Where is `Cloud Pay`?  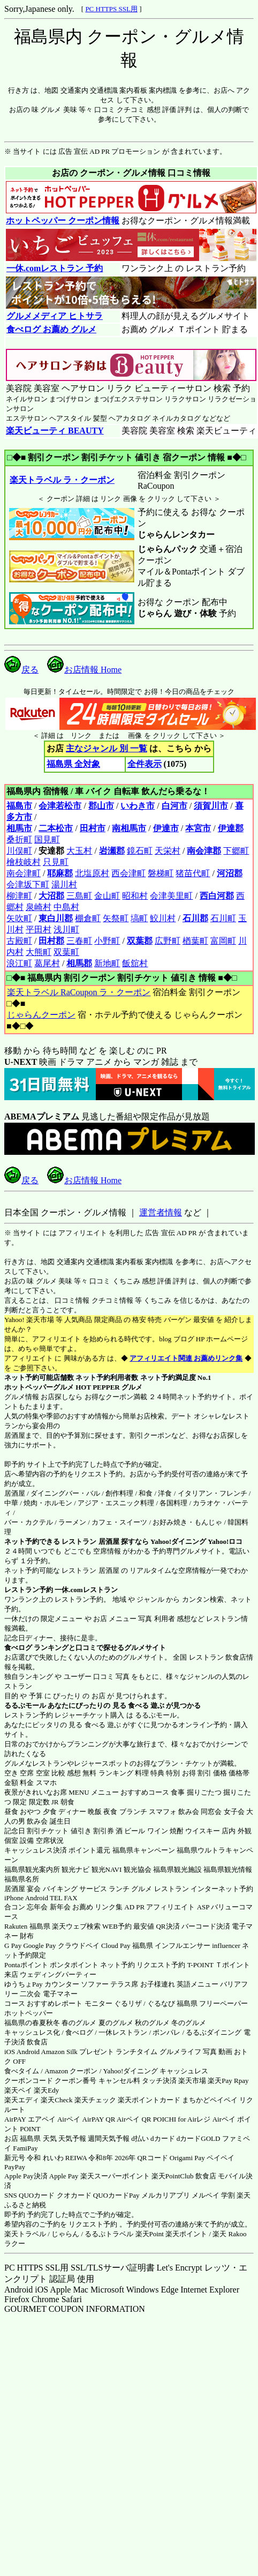
Cloud Pay is located at coordinates (116, 1946).